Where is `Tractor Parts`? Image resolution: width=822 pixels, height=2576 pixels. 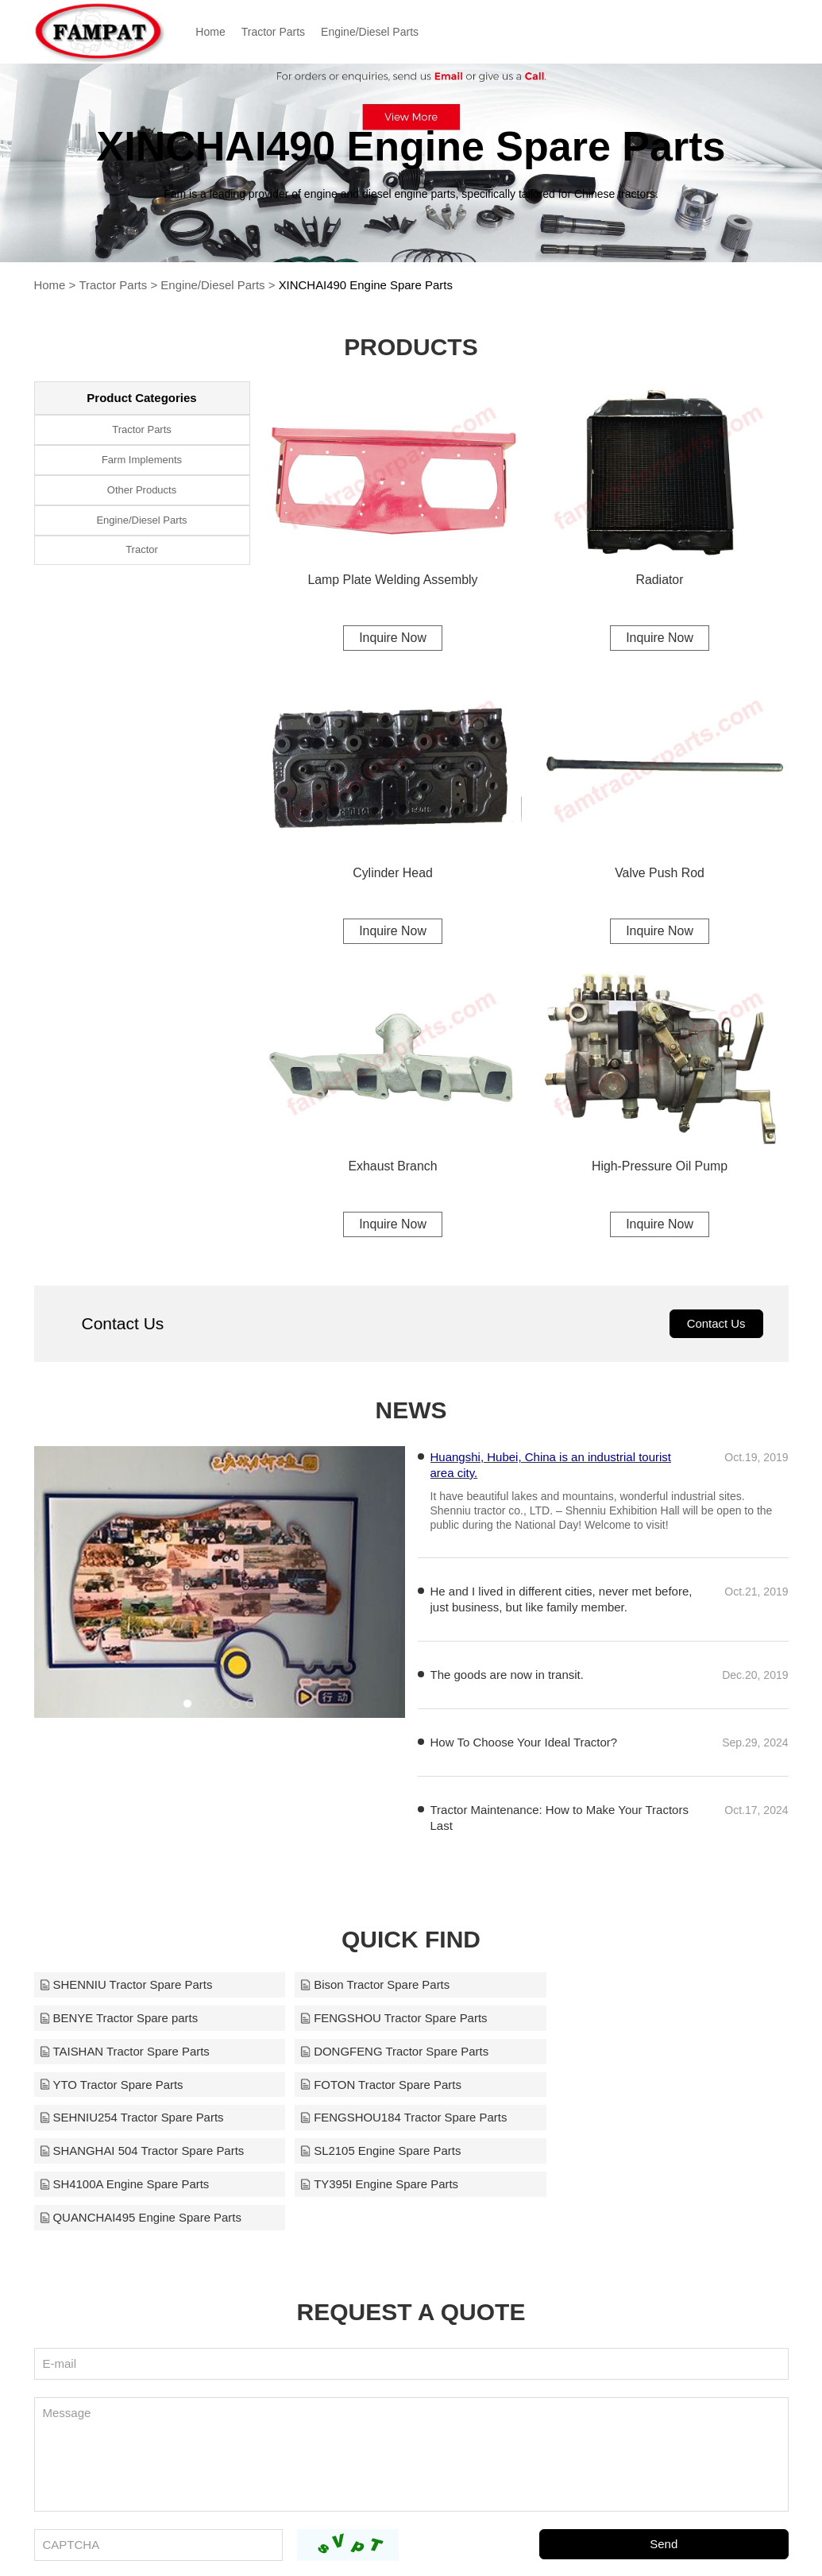 Tractor Parts is located at coordinates (276, 31).